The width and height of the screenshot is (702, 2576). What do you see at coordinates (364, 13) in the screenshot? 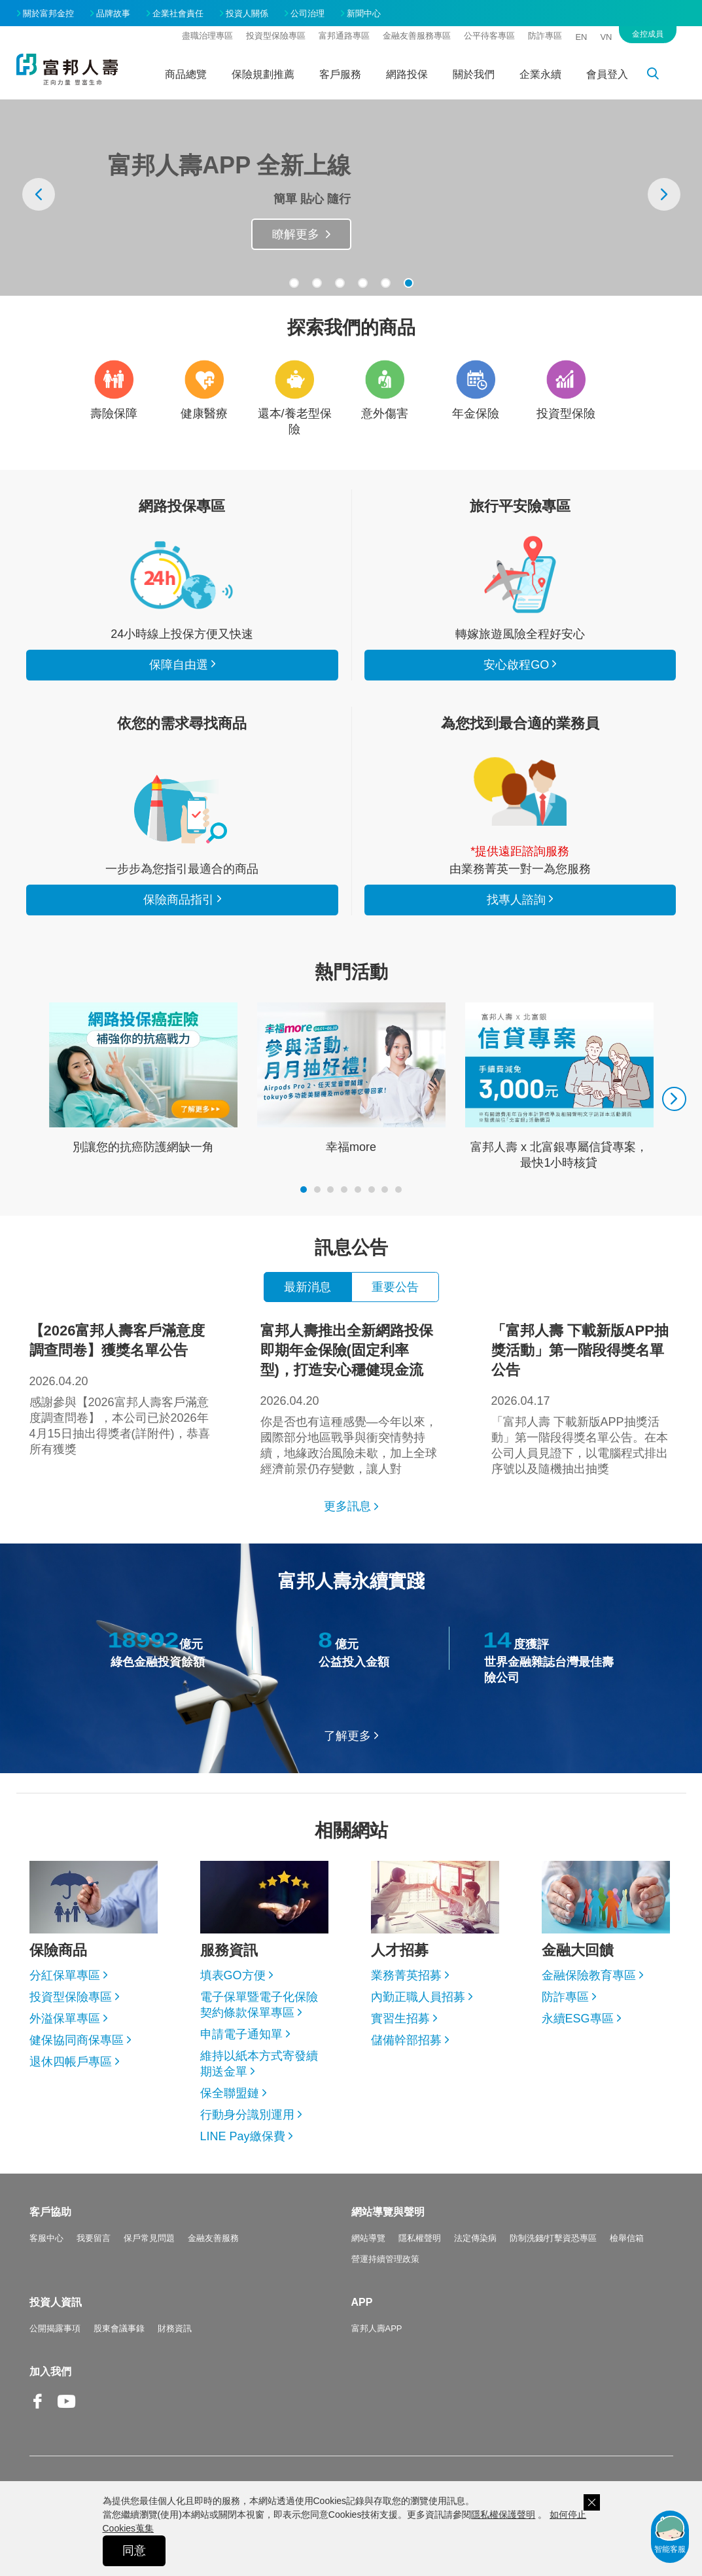
I see `新聞中心` at bounding box center [364, 13].